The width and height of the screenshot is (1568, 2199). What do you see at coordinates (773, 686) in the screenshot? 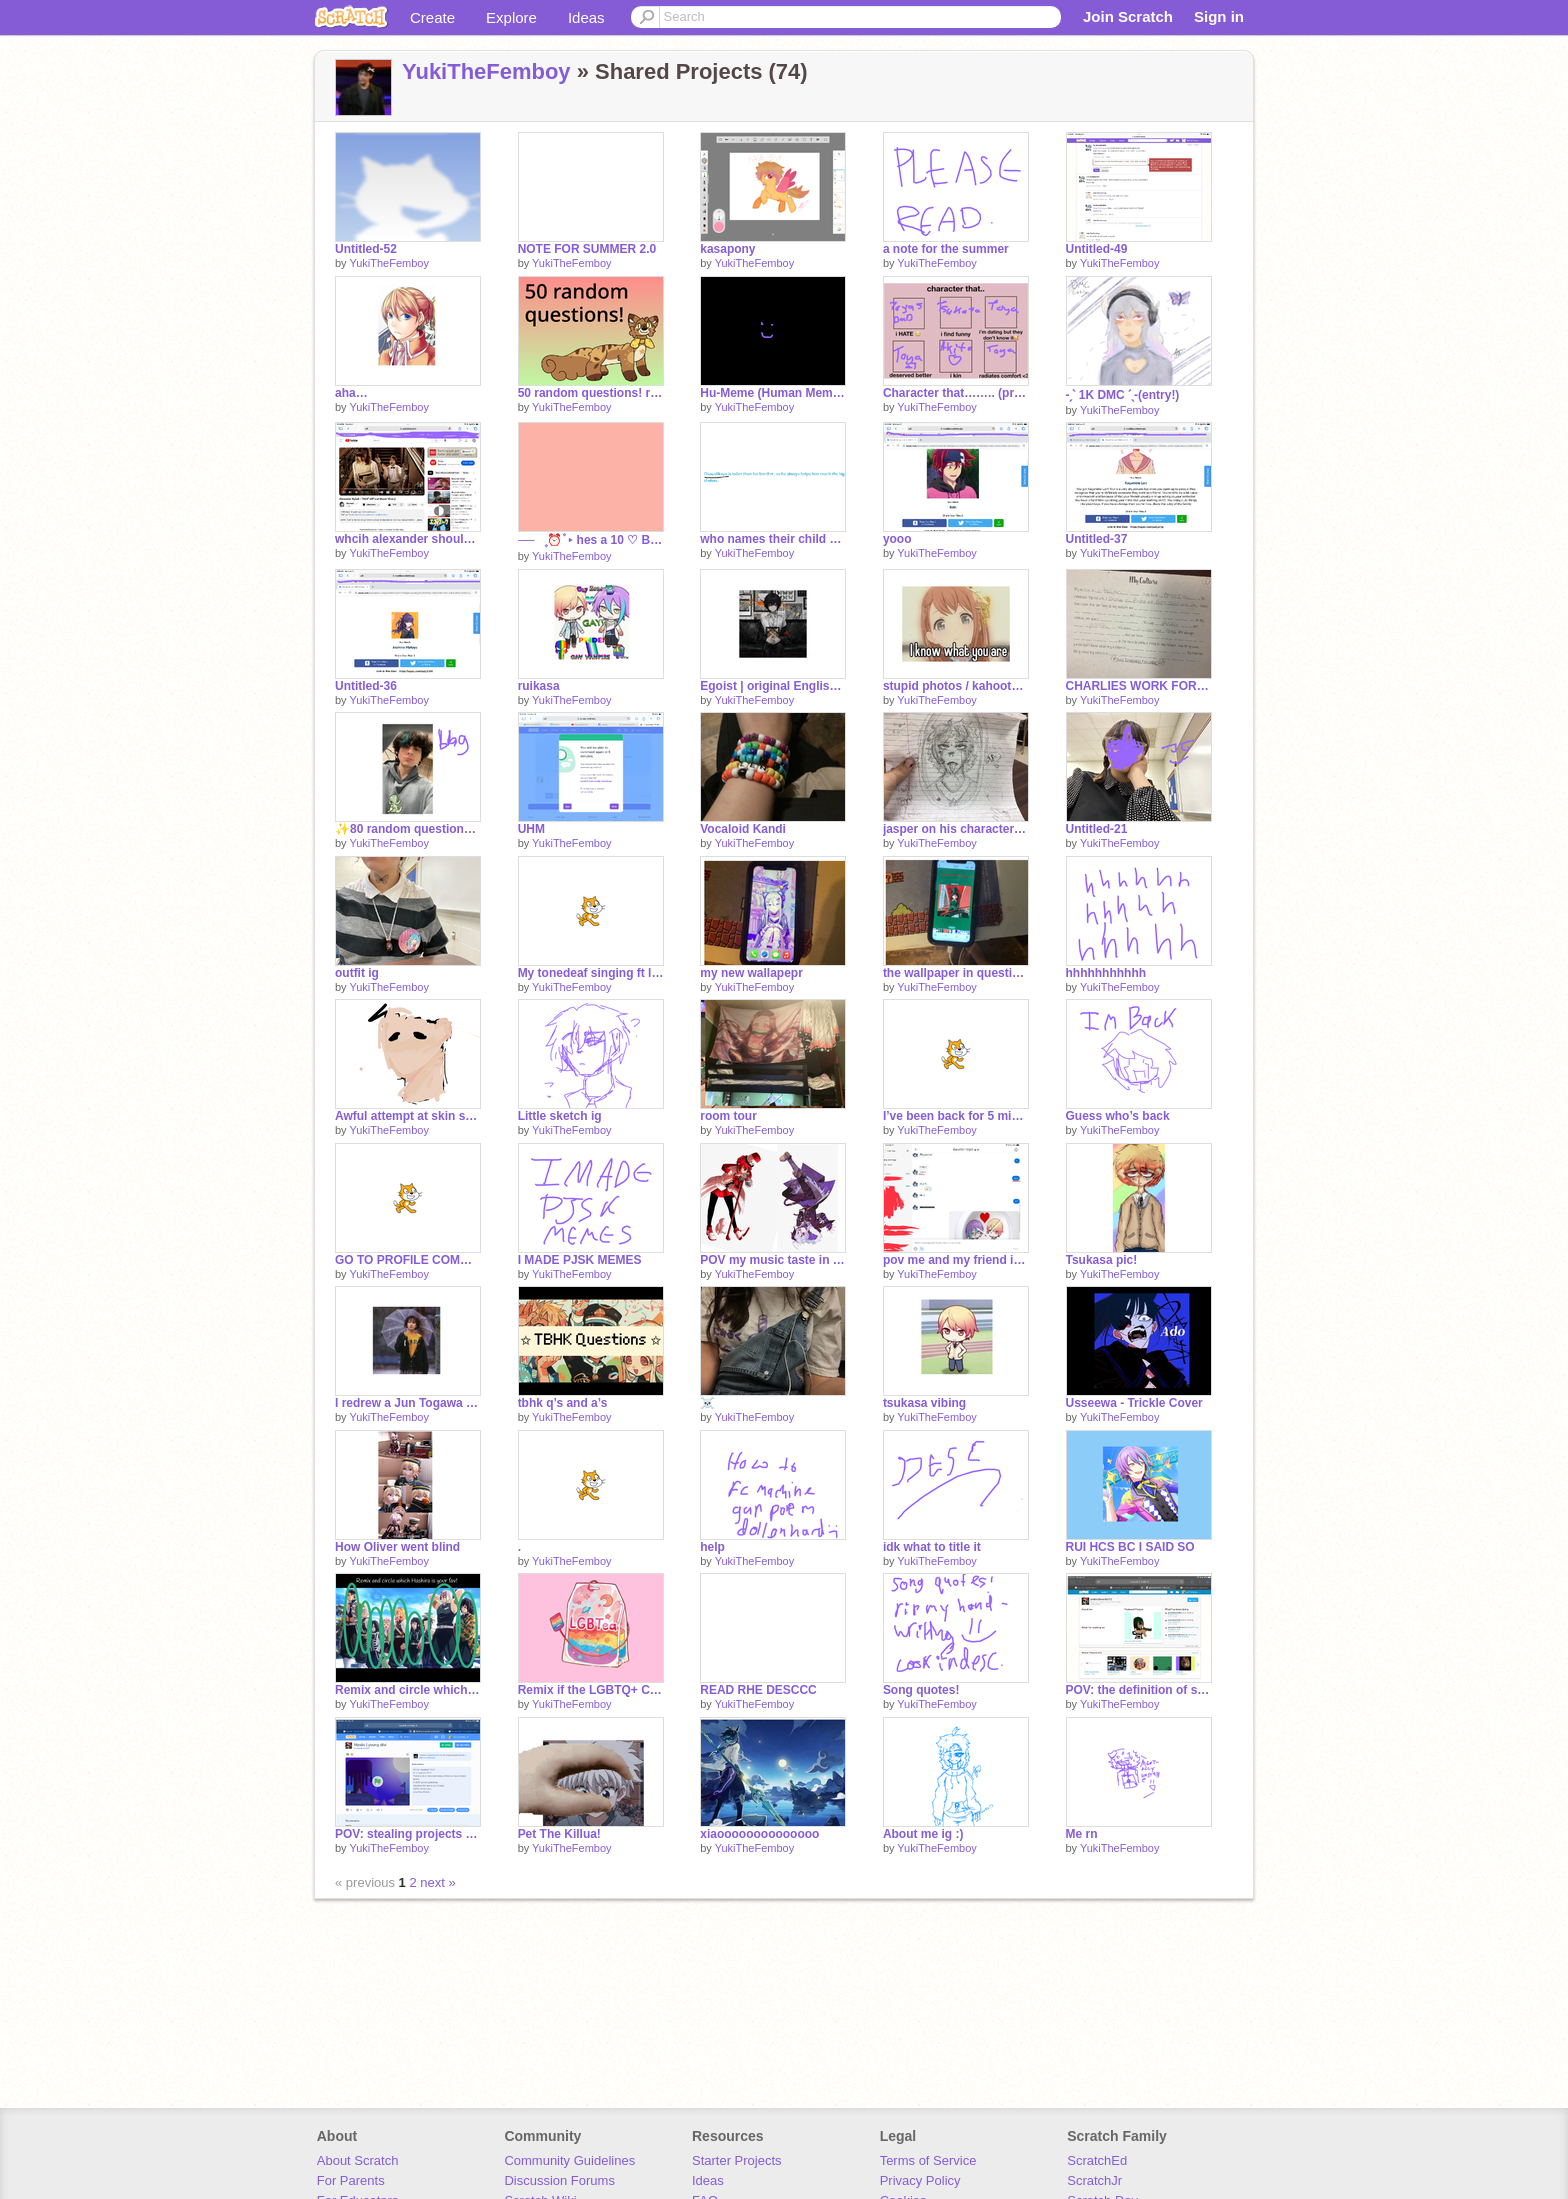
I see `Egoist | original English rewrite` at bounding box center [773, 686].